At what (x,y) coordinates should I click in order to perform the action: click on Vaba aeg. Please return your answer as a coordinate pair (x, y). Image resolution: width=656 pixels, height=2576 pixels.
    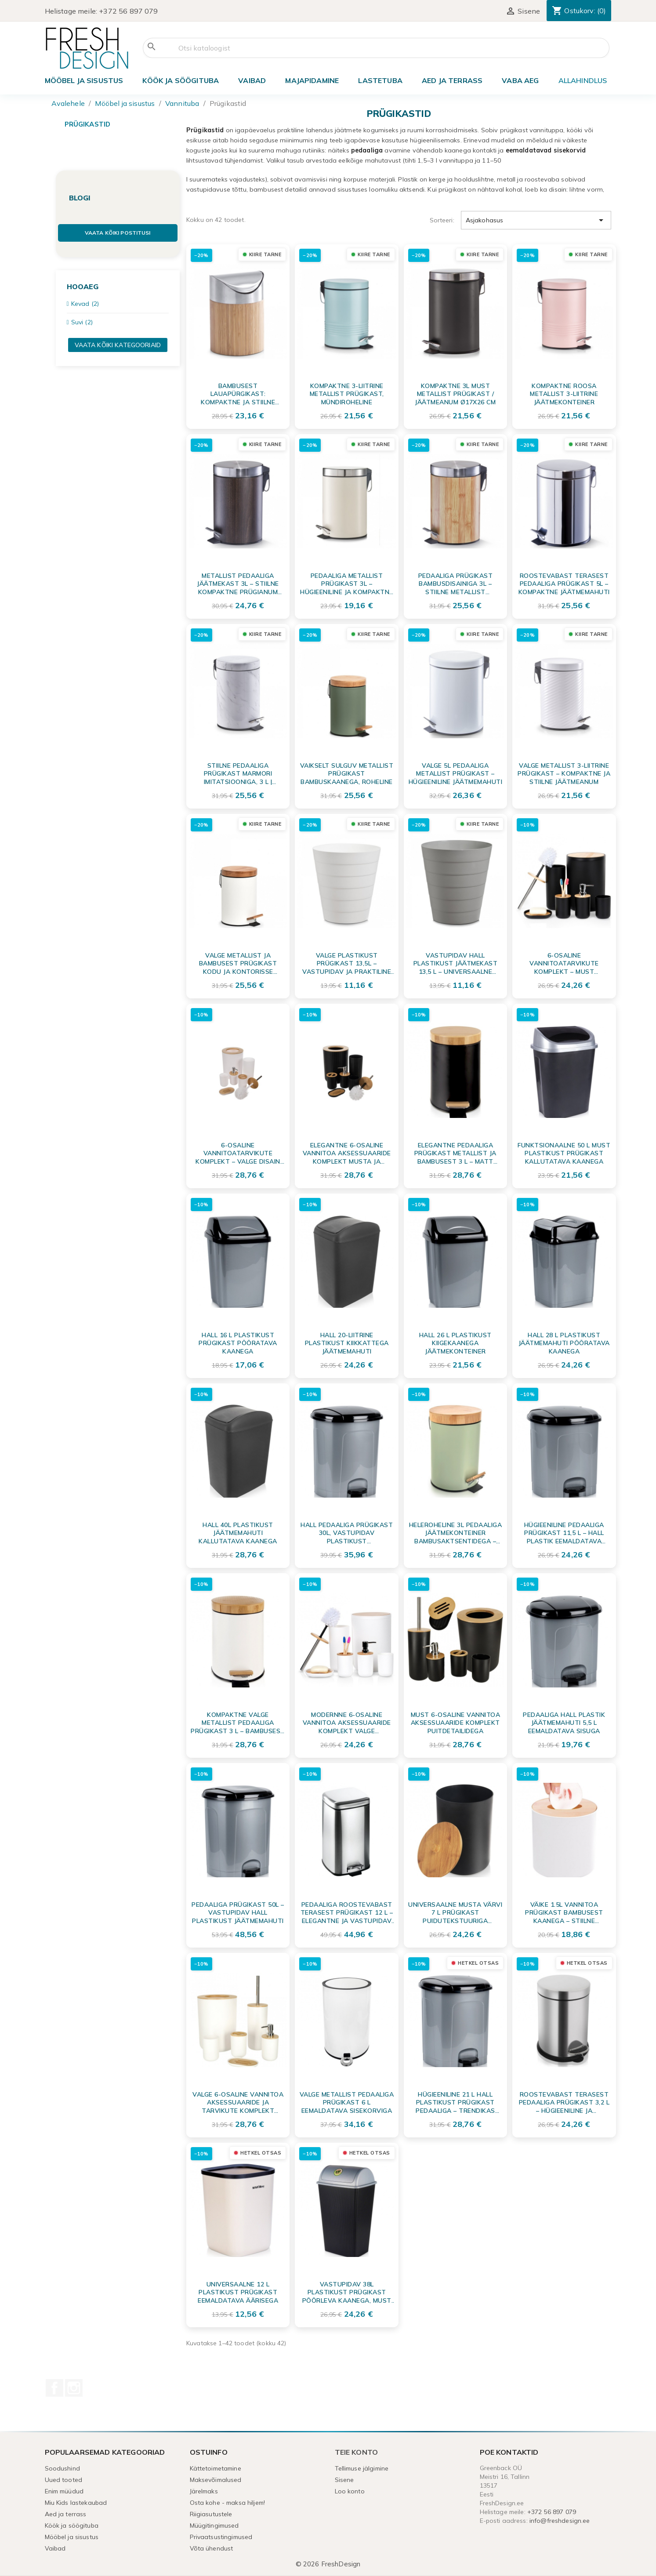
    Looking at the image, I should click on (520, 80).